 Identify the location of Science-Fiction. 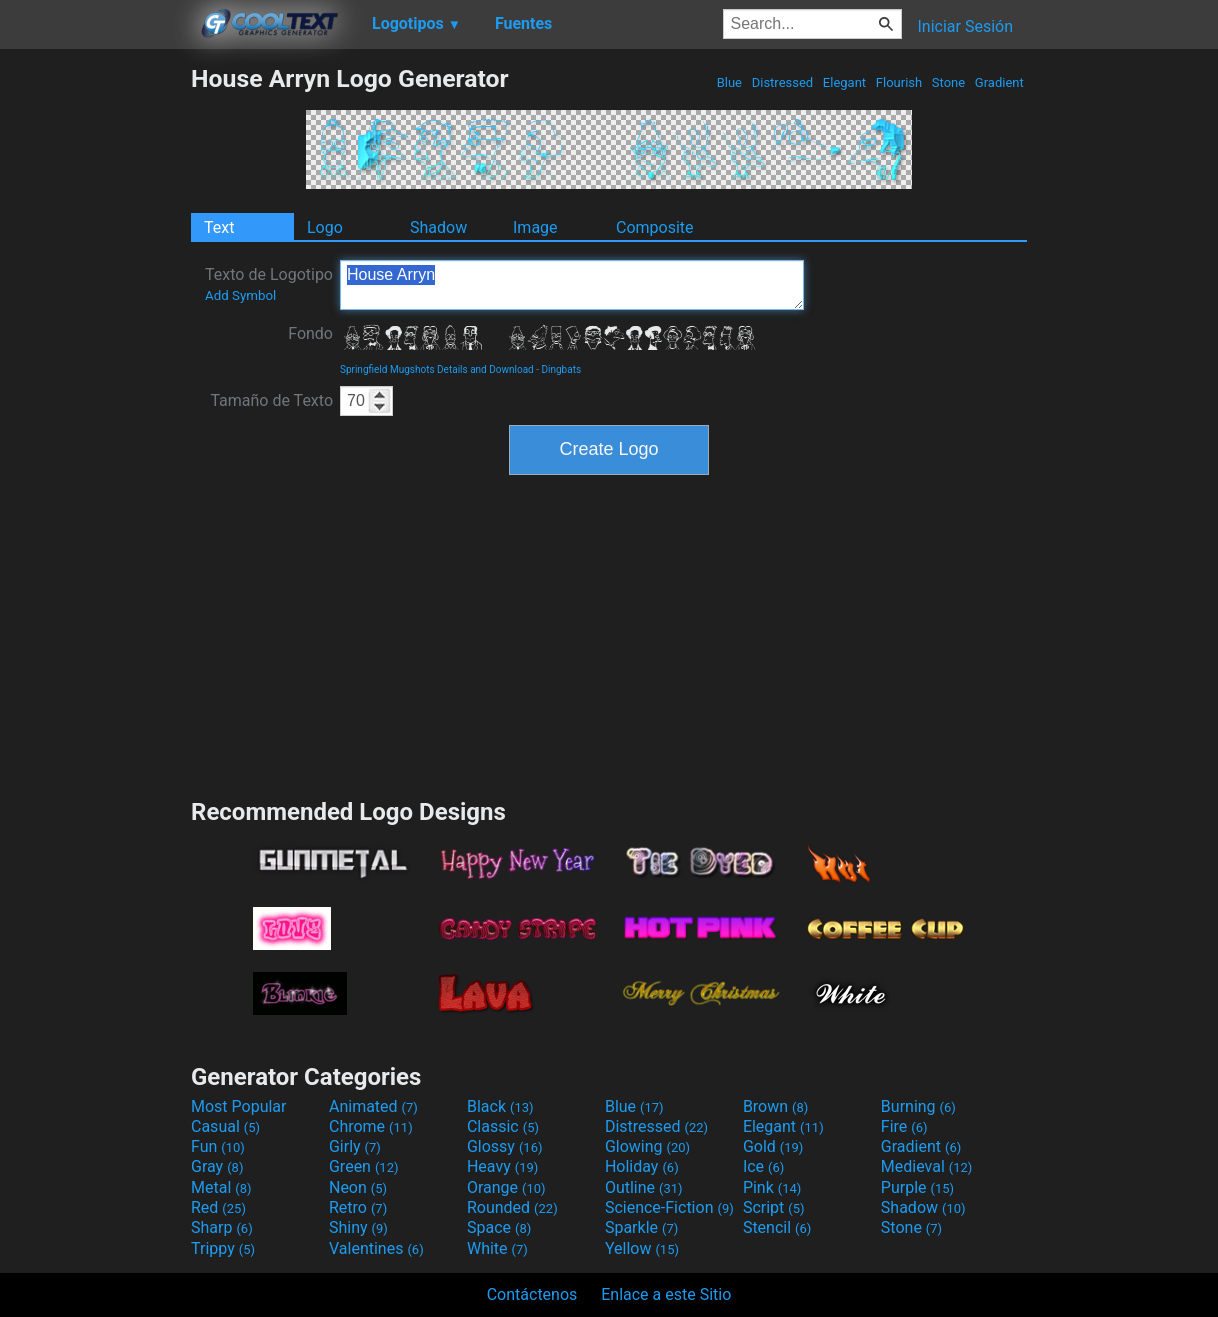
(669, 1207).